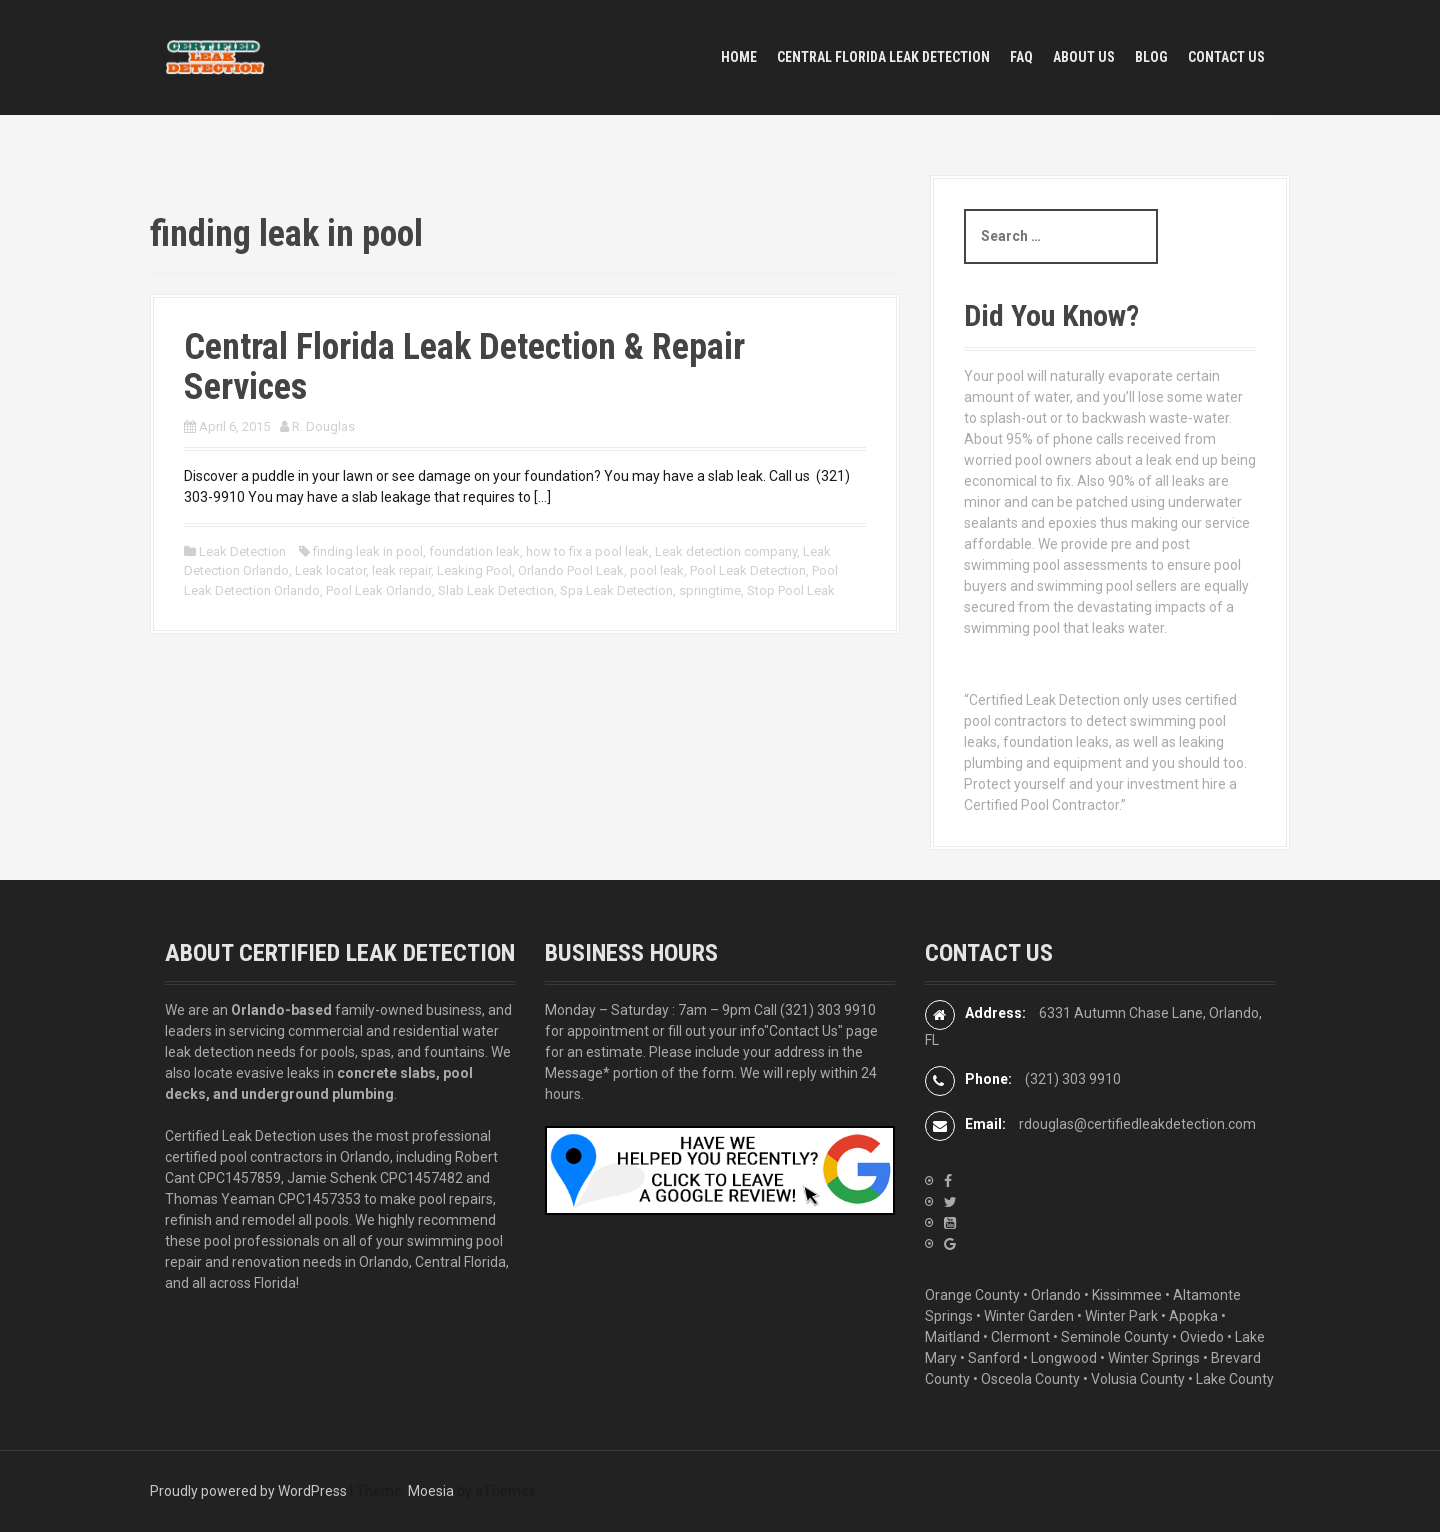 This screenshot has width=1440, height=1532. Describe the element at coordinates (710, 590) in the screenshot. I see `springtime` at that location.